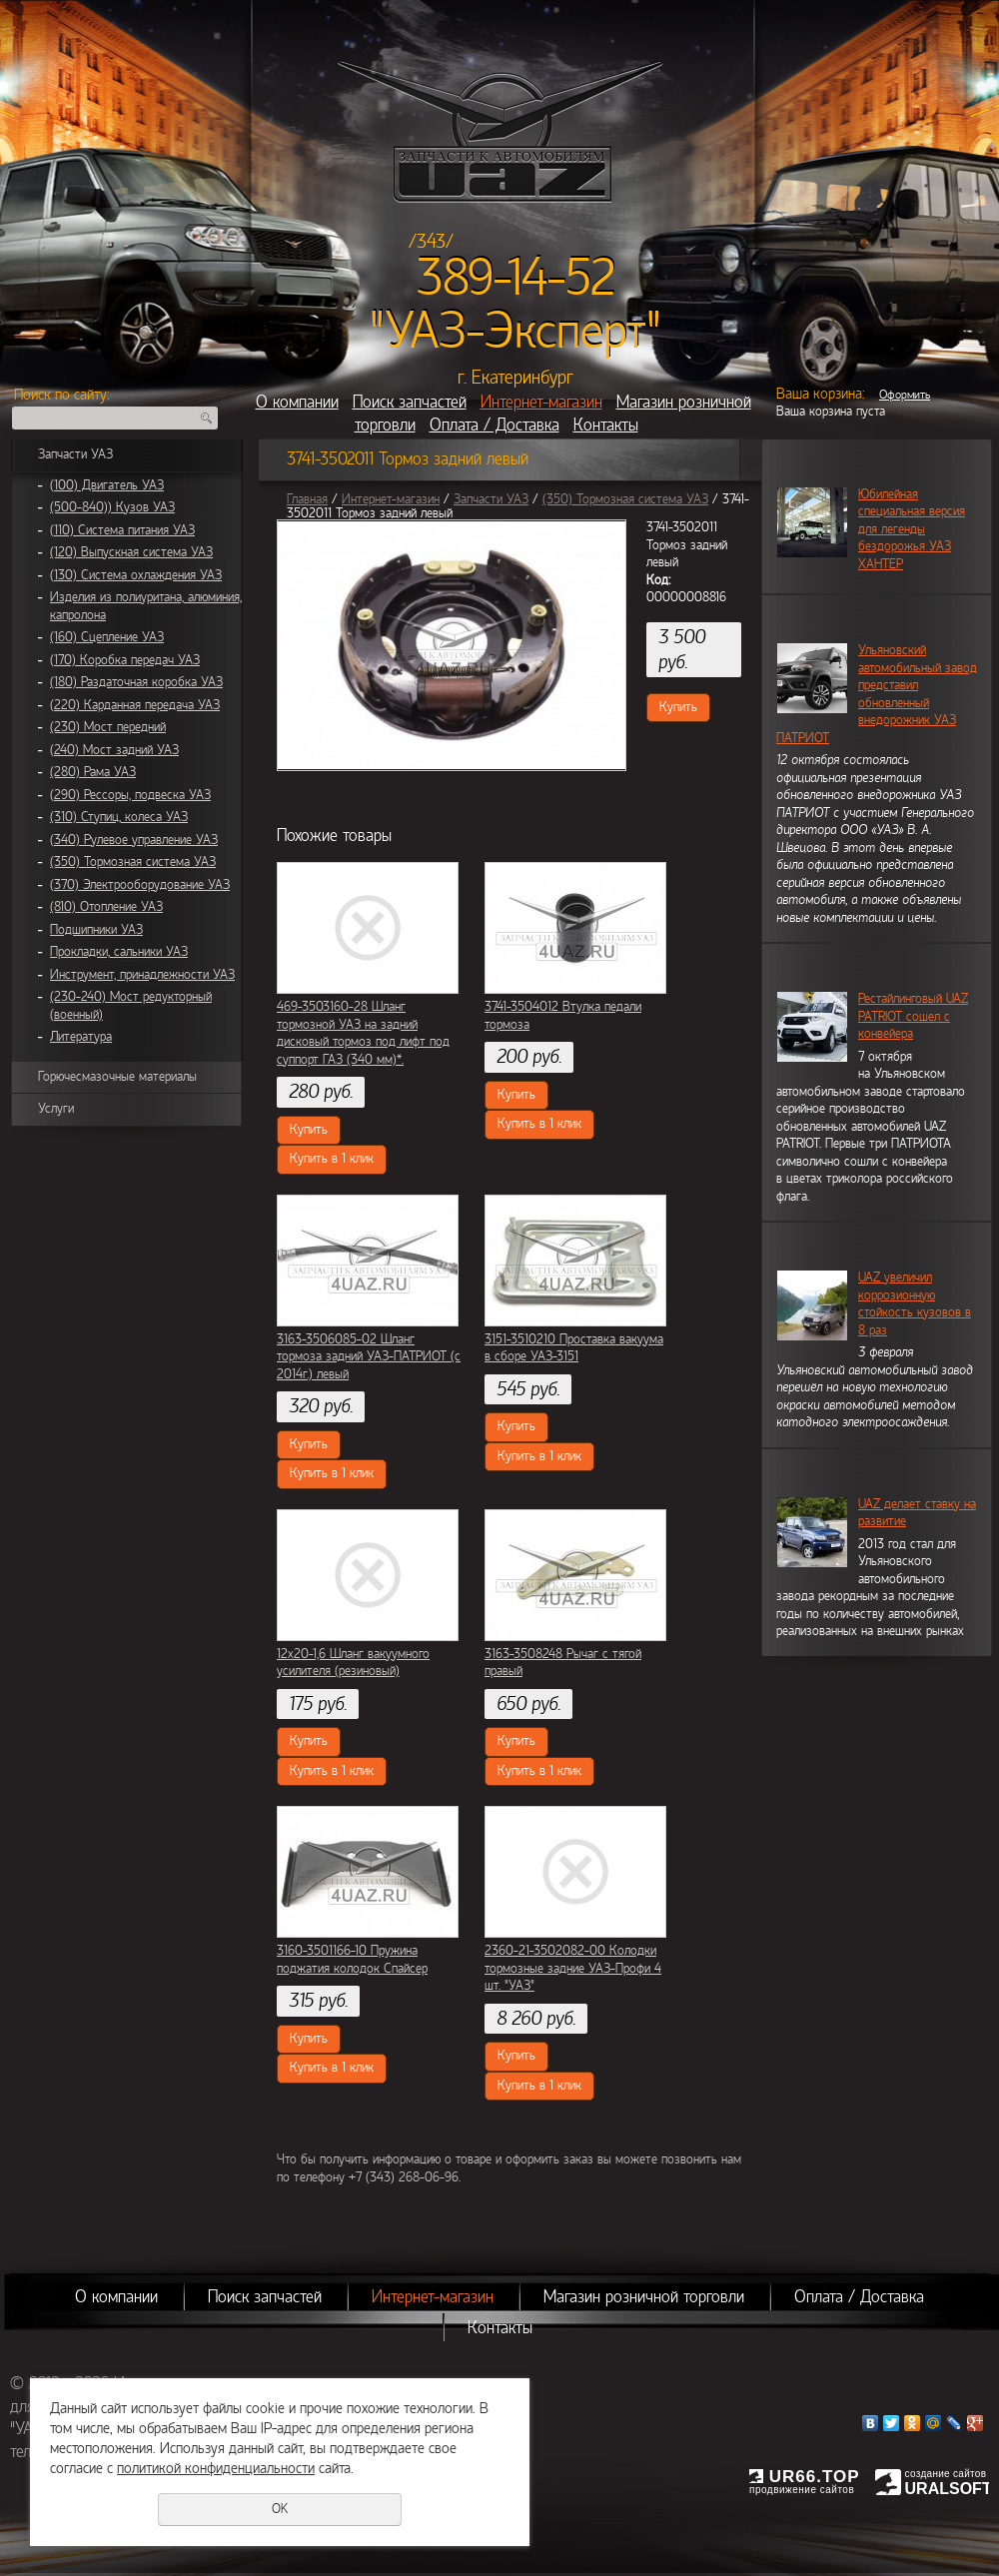 The height and width of the screenshot is (2576, 999). What do you see at coordinates (573, 1968) in the screenshot?
I see `2360-21-3502082-00 Колодки тормозные задние УАЗ-Профи 4 шт. "УАЗ"` at bounding box center [573, 1968].